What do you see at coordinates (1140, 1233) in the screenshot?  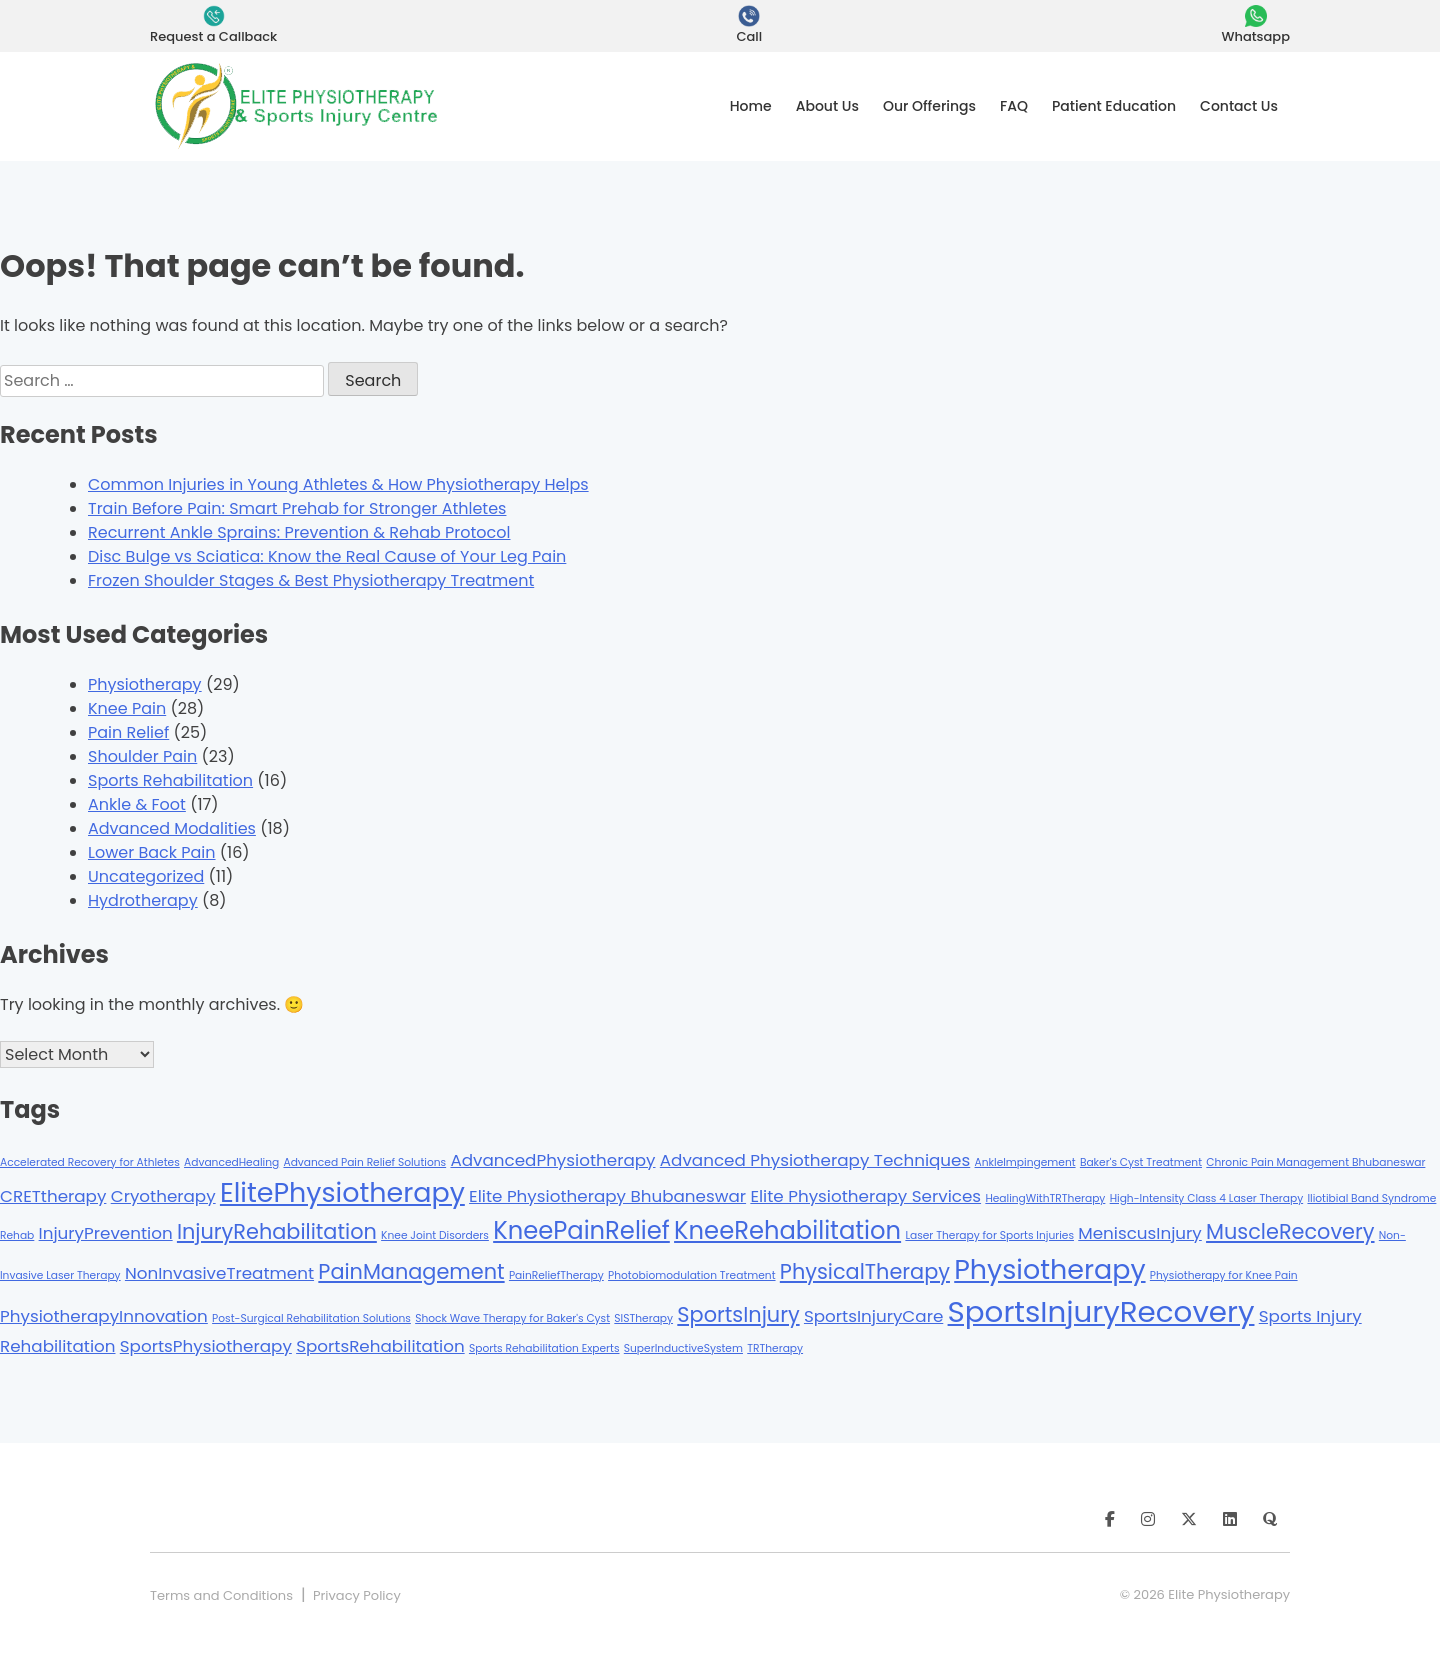 I see `MeniscusInjury [MeniscusInjury (2 items)]` at bounding box center [1140, 1233].